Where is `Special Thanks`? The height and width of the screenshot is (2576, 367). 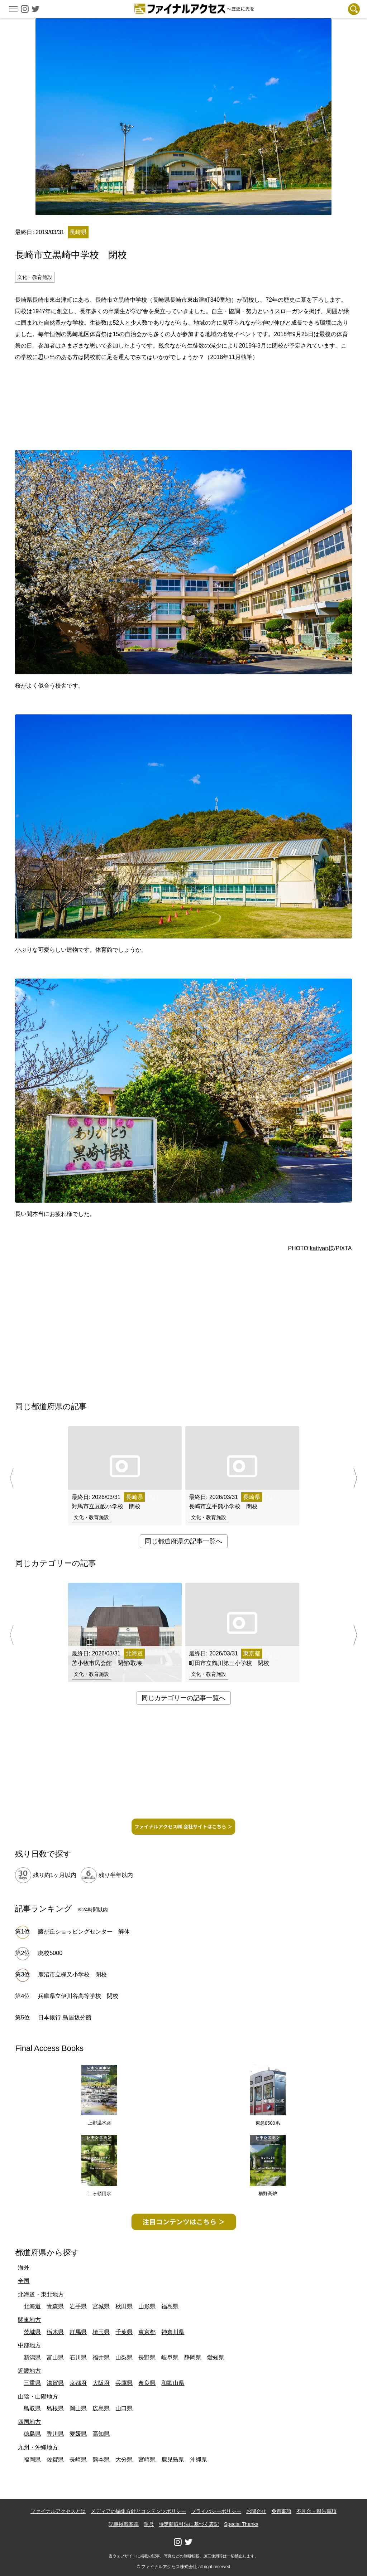
Special Thanks is located at coordinates (241, 2524).